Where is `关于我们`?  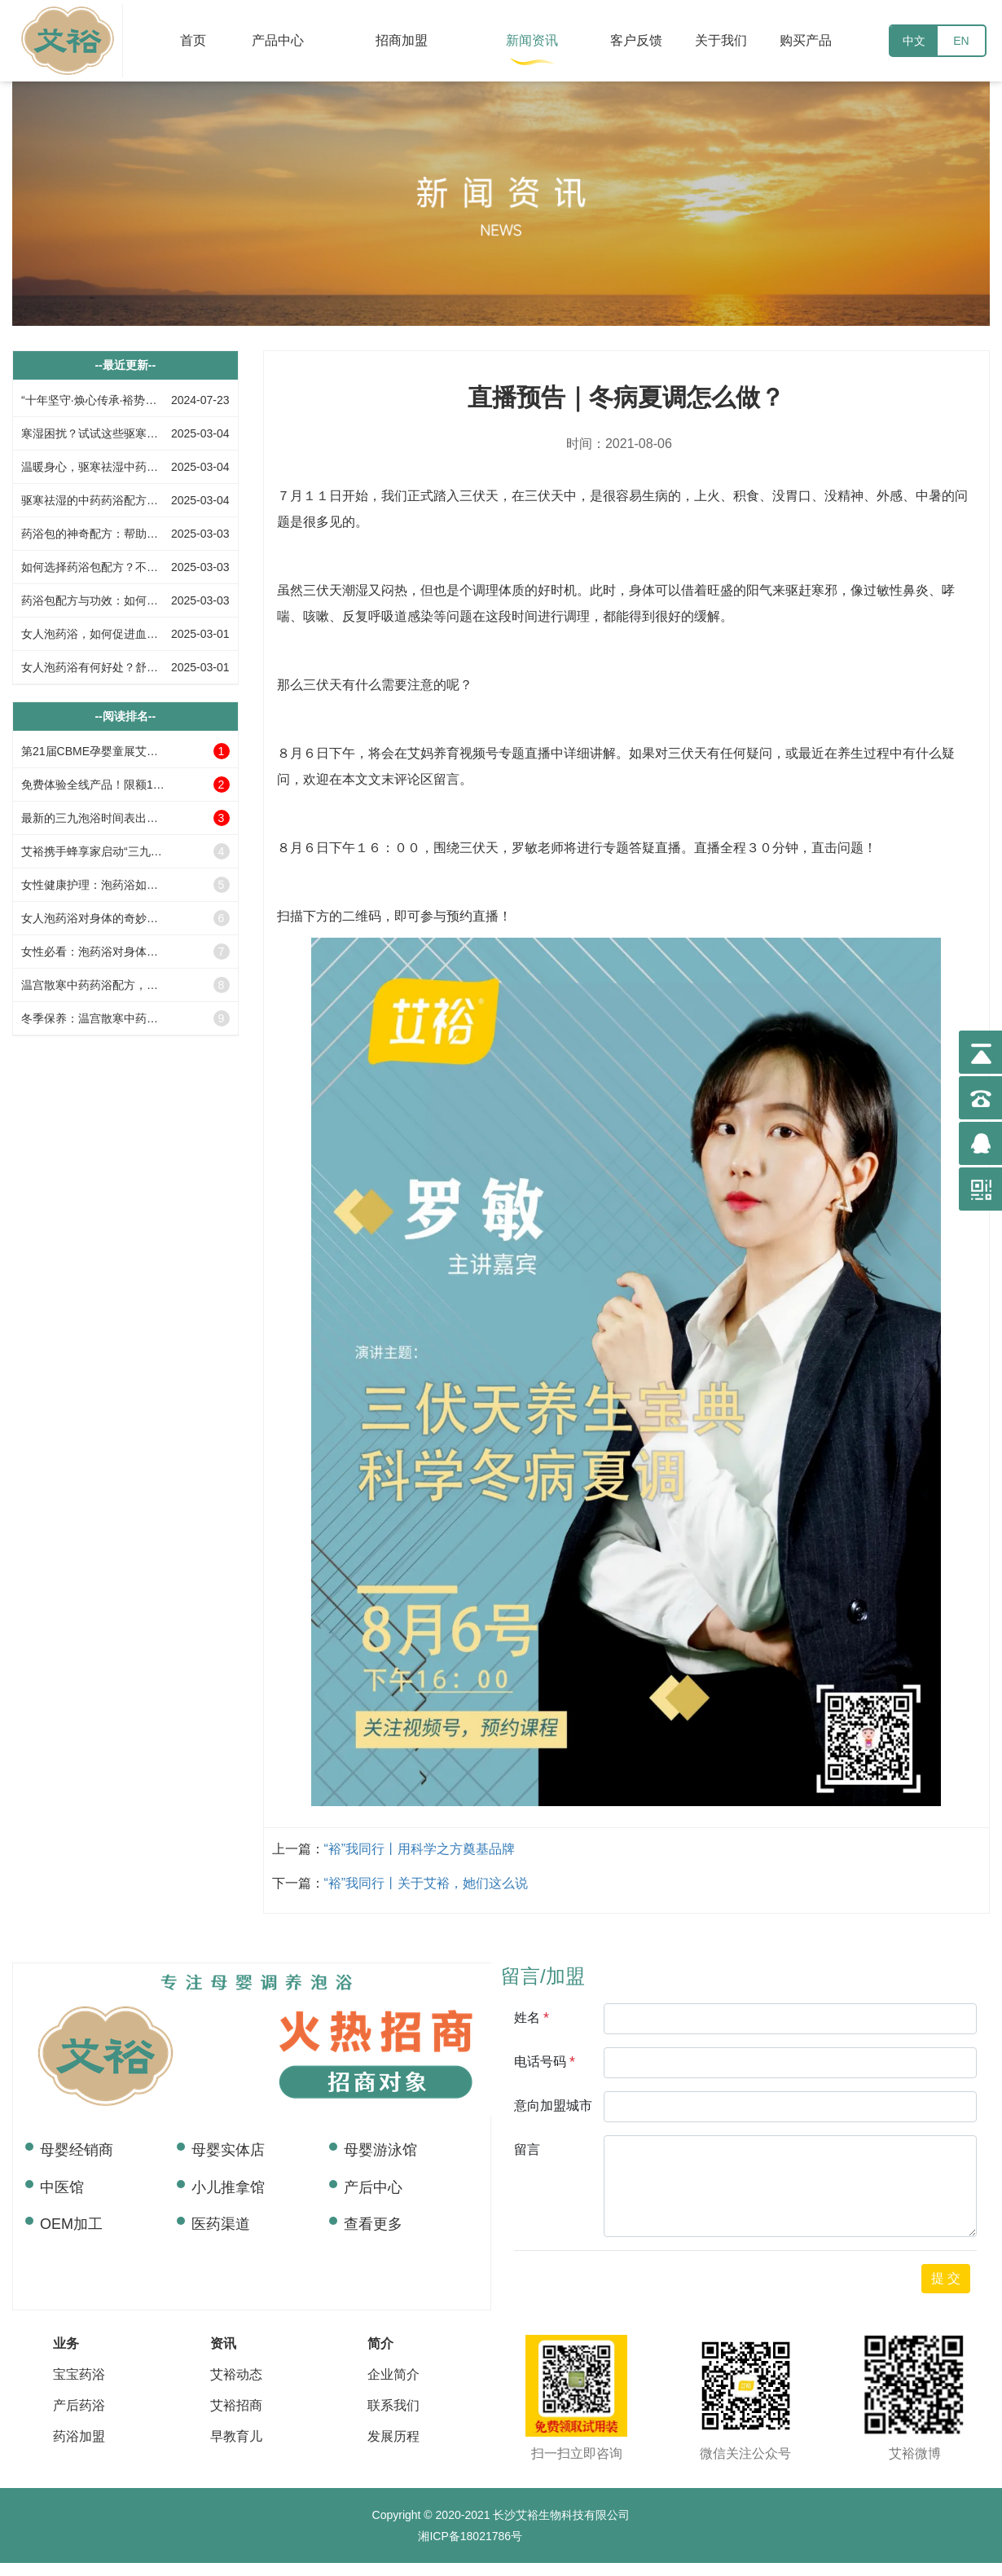 关于我们 is located at coordinates (721, 40).